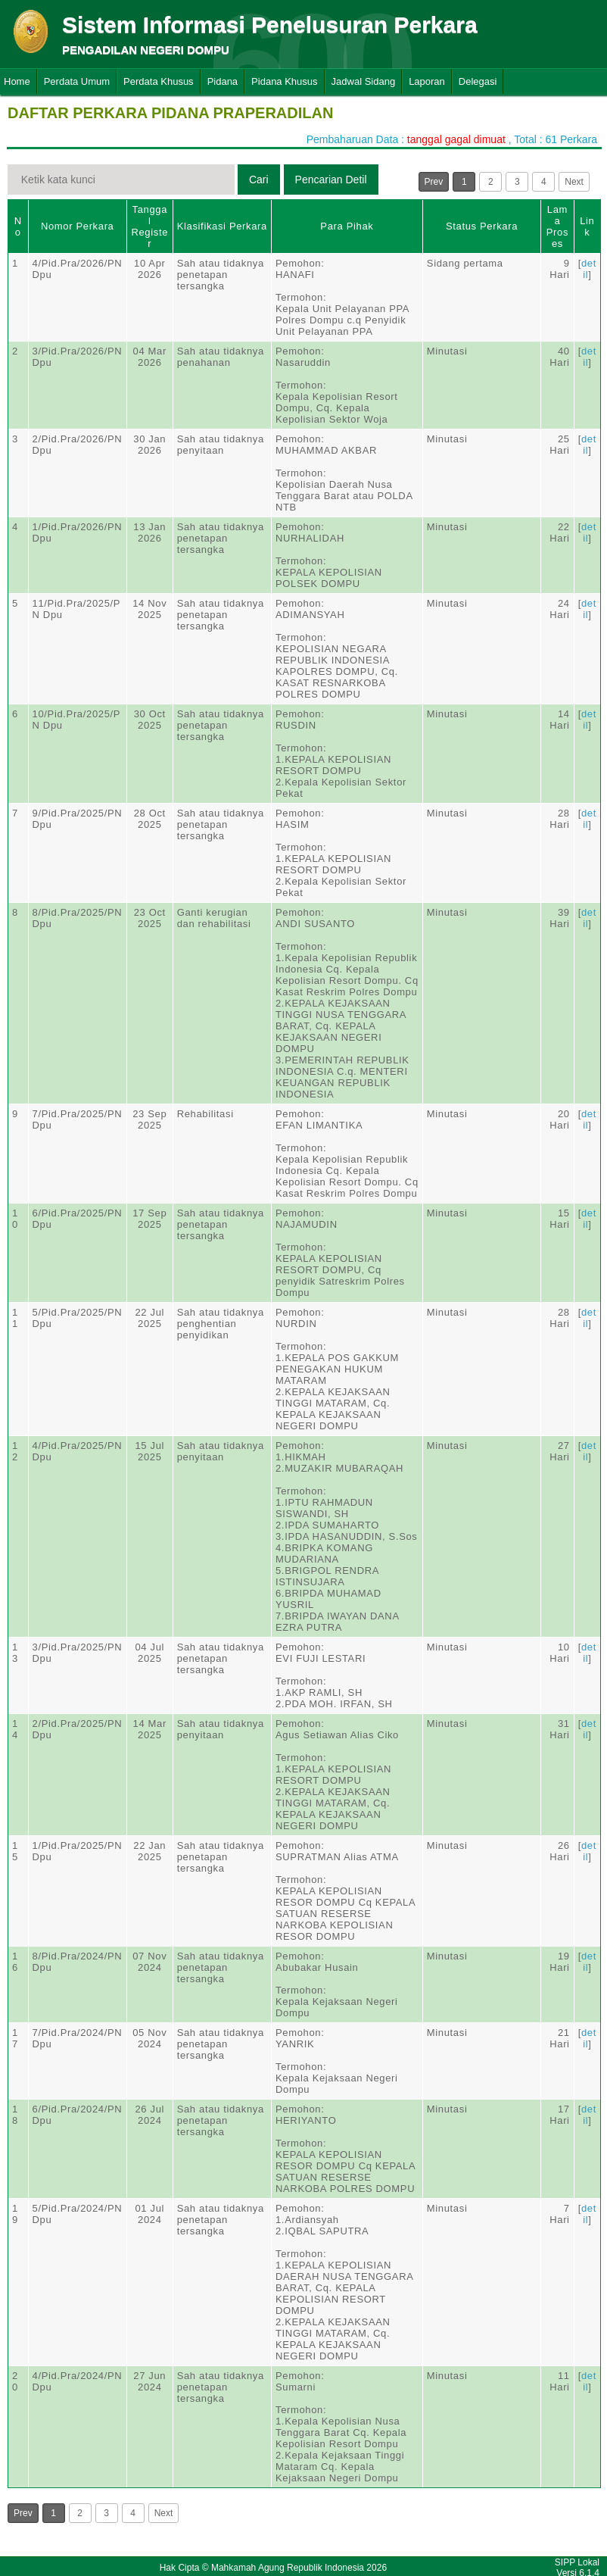 The width and height of the screenshot is (607, 2576). What do you see at coordinates (478, 81) in the screenshot?
I see `Delegasi` at bounding box center [478, 81].